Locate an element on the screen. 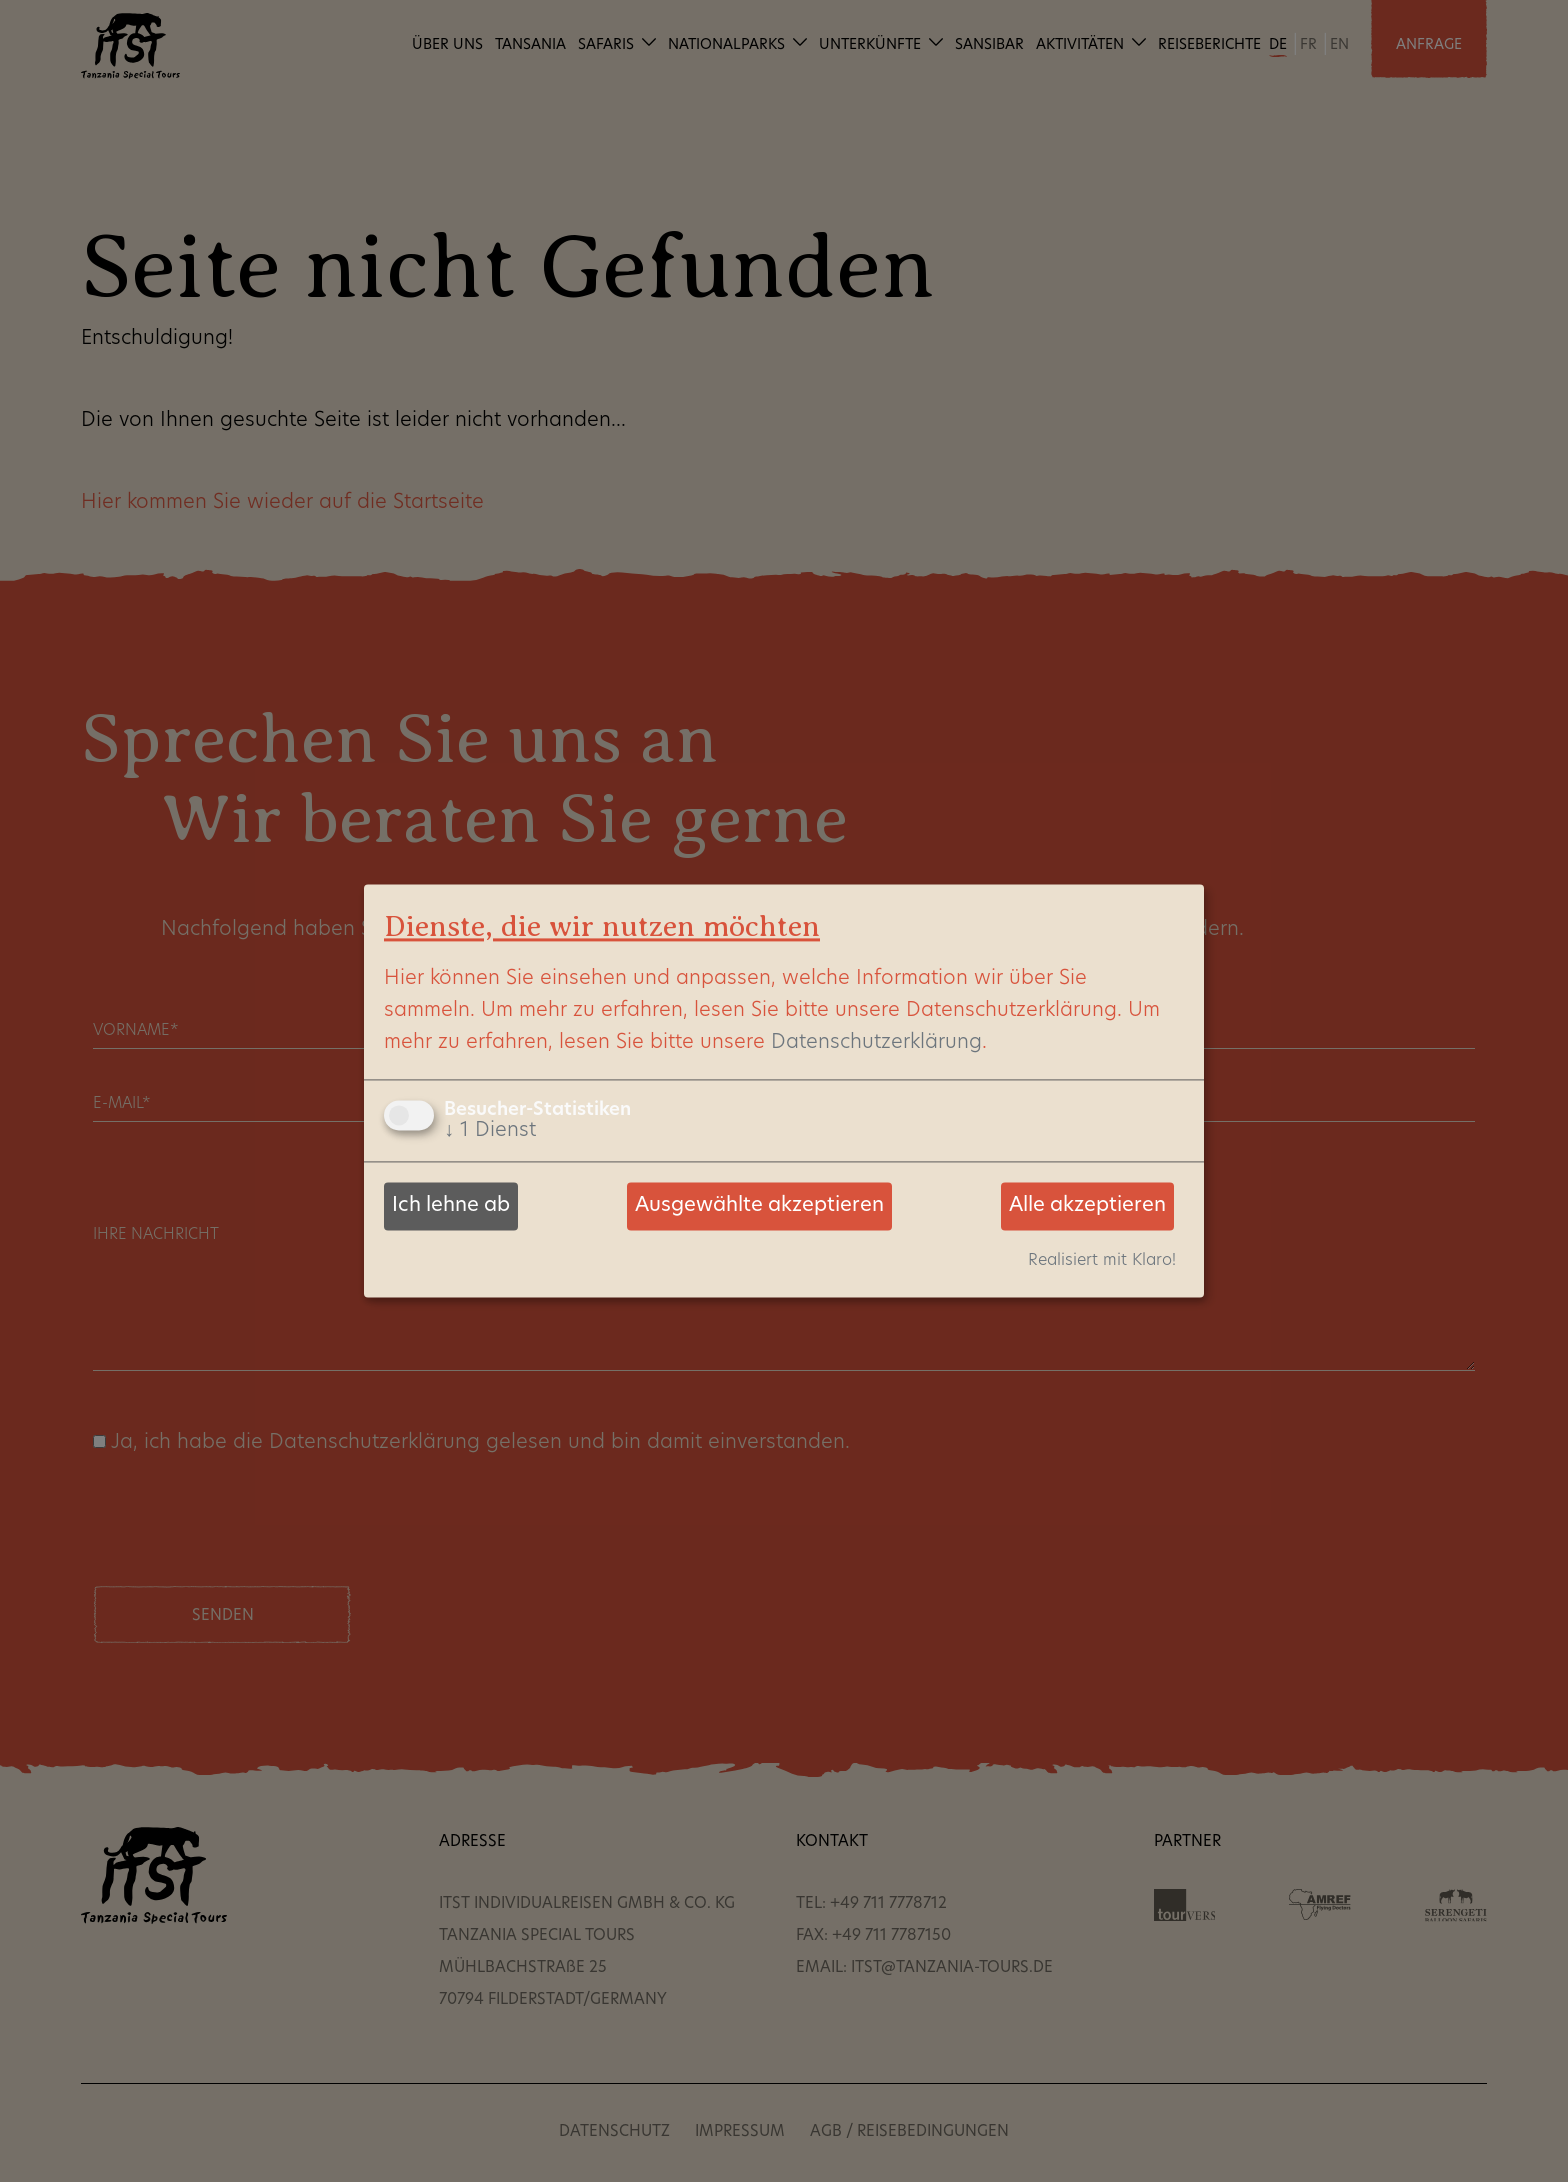 This screenshot has width=1568, height=2182. Datenschutzerklärung is located at coordinates (876, 1043).